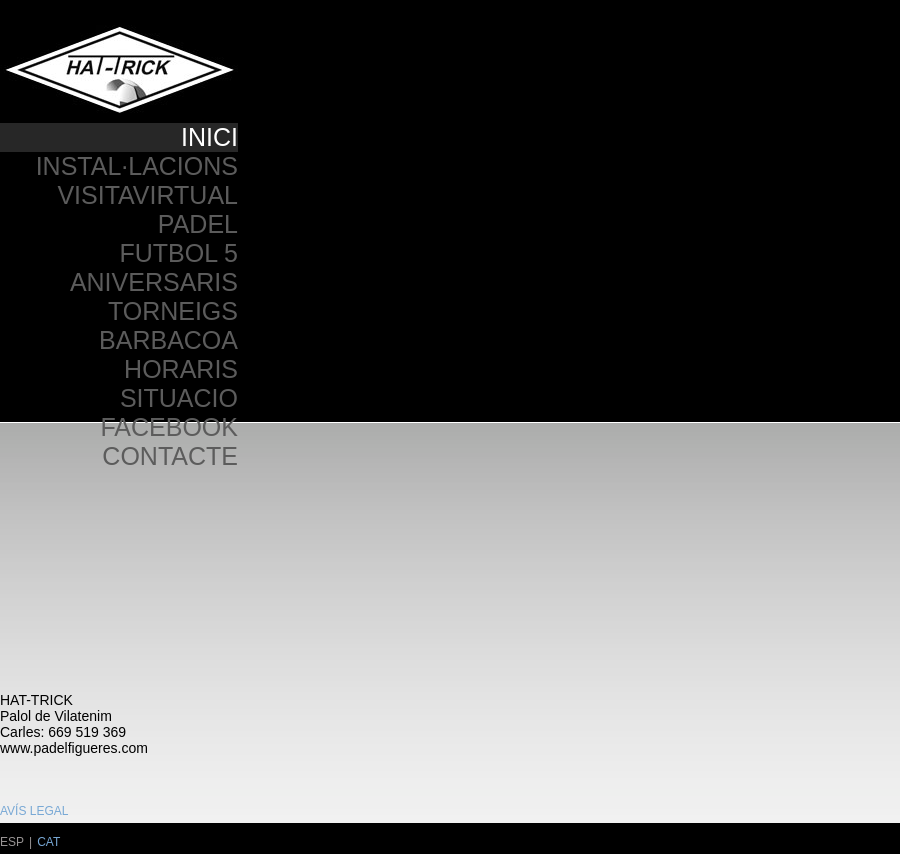 Image resolution: width=900 pixels, height=854 pixels. What do you see at coordinates (181, 369) in the screenshot?
I see `HORARIS` at bounding box center [181, 369].